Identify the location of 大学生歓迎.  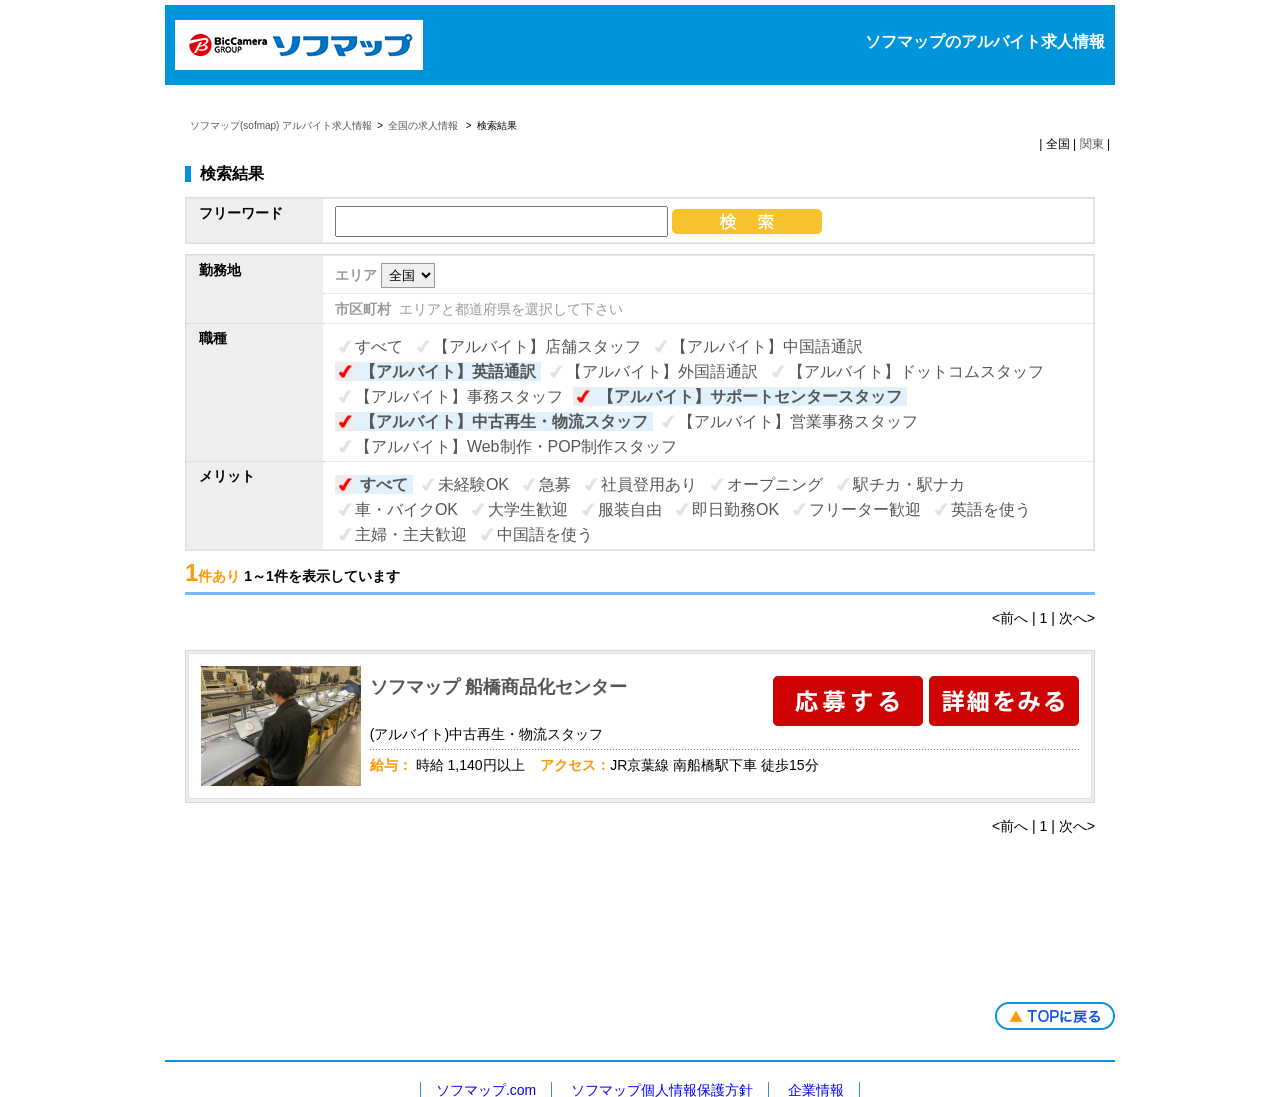
(528, 509).